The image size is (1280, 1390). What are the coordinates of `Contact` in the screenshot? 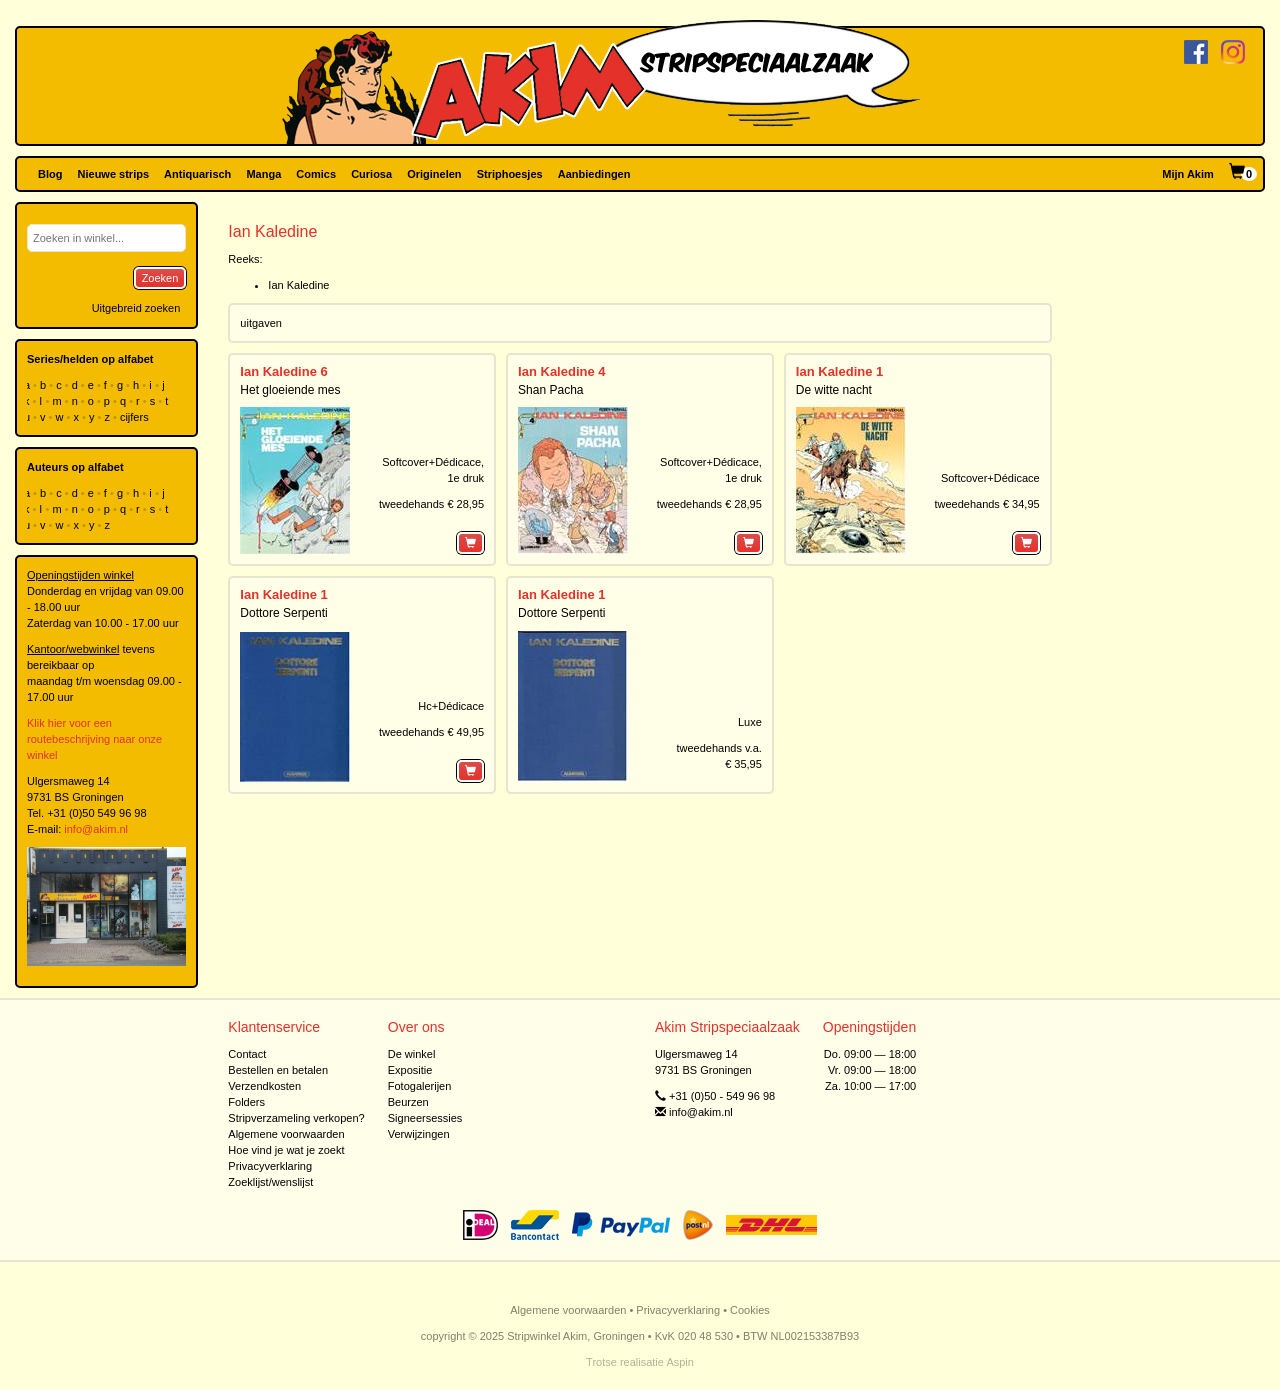 It's located at (247, 1054).